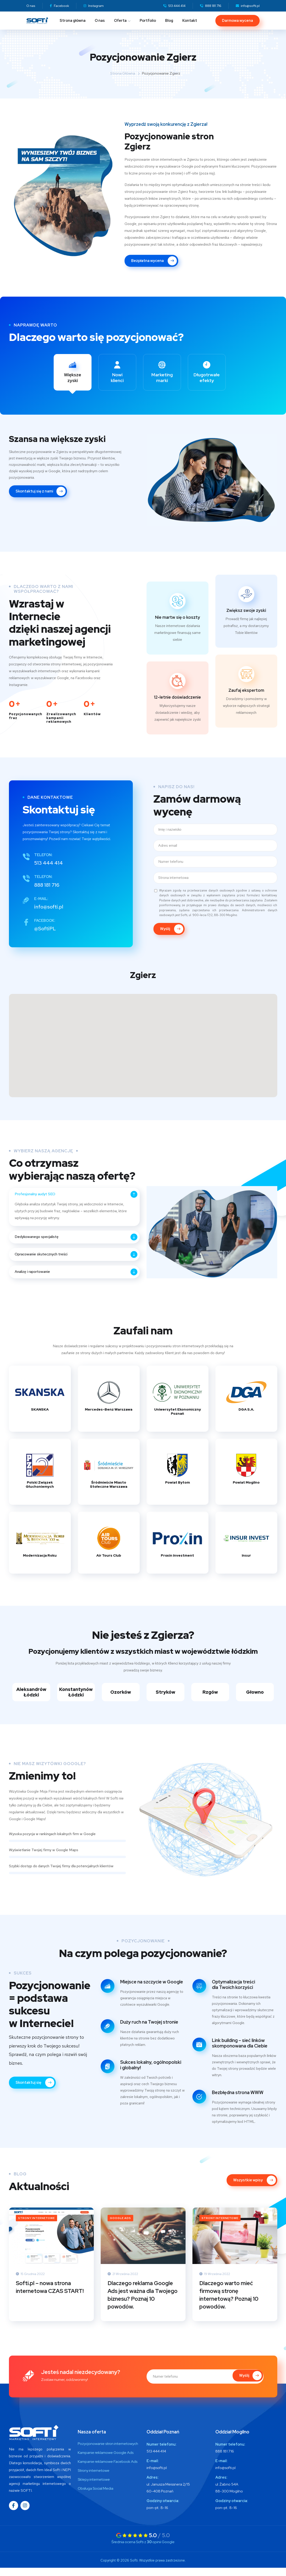 This screenshot has width=286, height=2576. What do you see at coordinates (105, 2460) in the screenshot?
I see `Kampanie reklamowe Google Ads` at bounding box center [105, 2460].